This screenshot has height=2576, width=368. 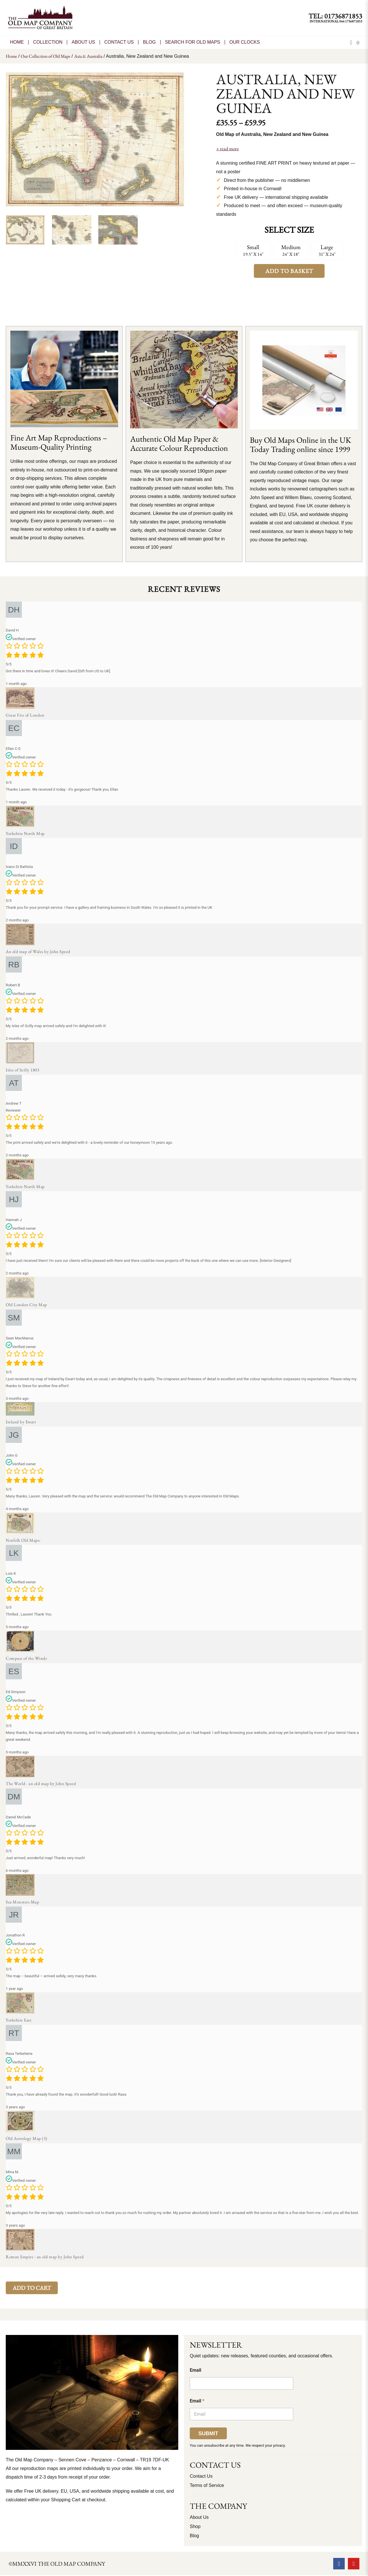 What do you see at coordinates (22, 1902) in the screenshot?
I see `Sea Monsters Map` at bounding box center [22, 1902].